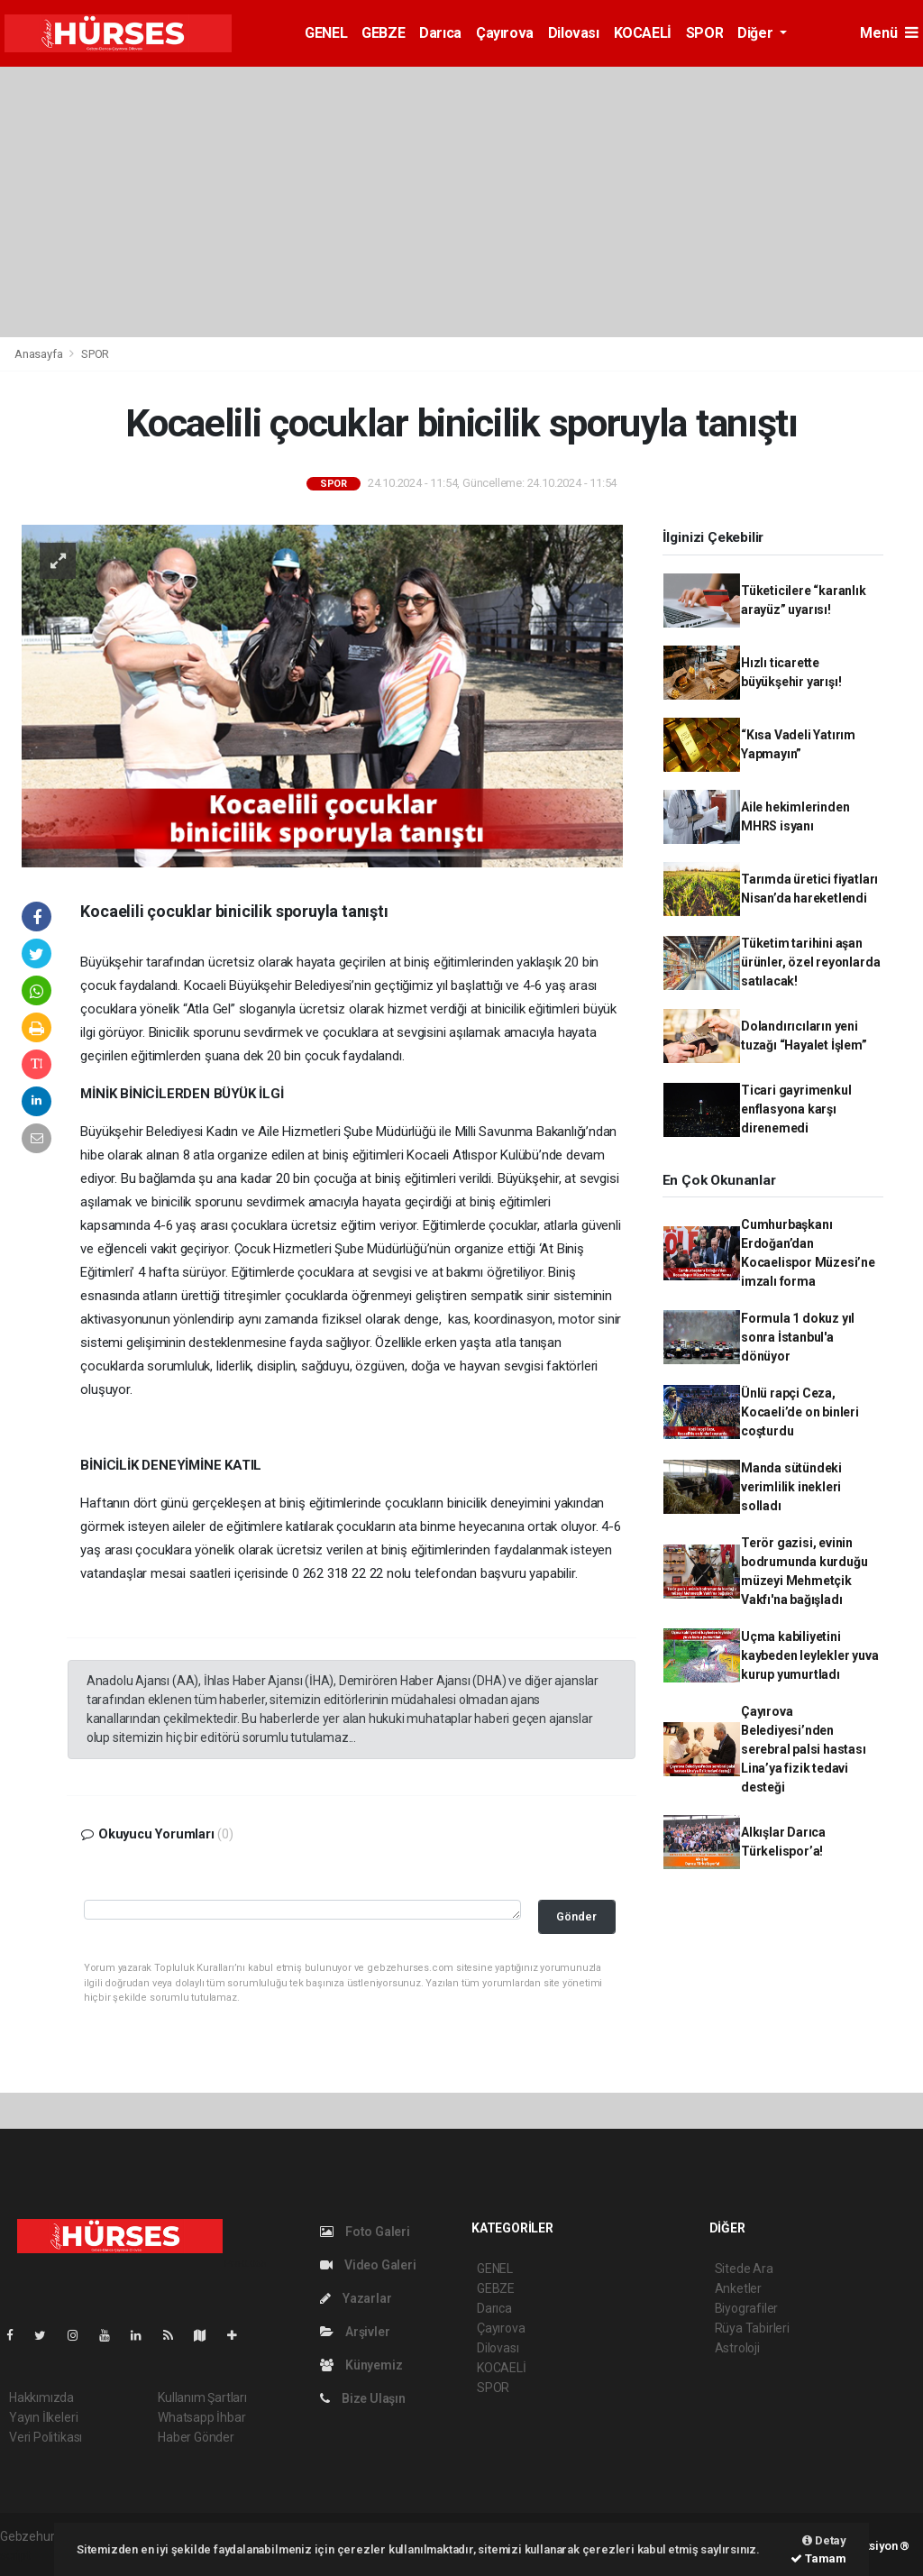  What do you see at coordinates (824, 2540) in the screenshot?
I see `Detay` at bounding box center [824, 2540].